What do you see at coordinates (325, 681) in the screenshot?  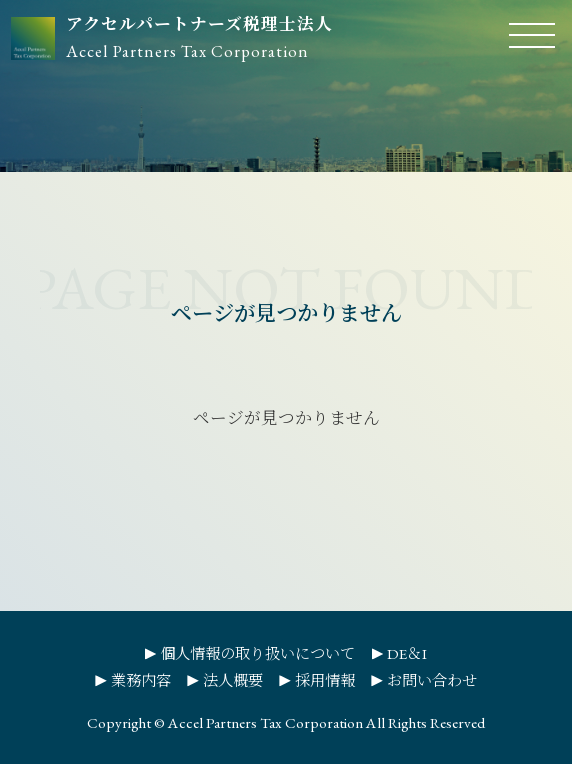 I see `採用情報` at bounding box center [325, 681].